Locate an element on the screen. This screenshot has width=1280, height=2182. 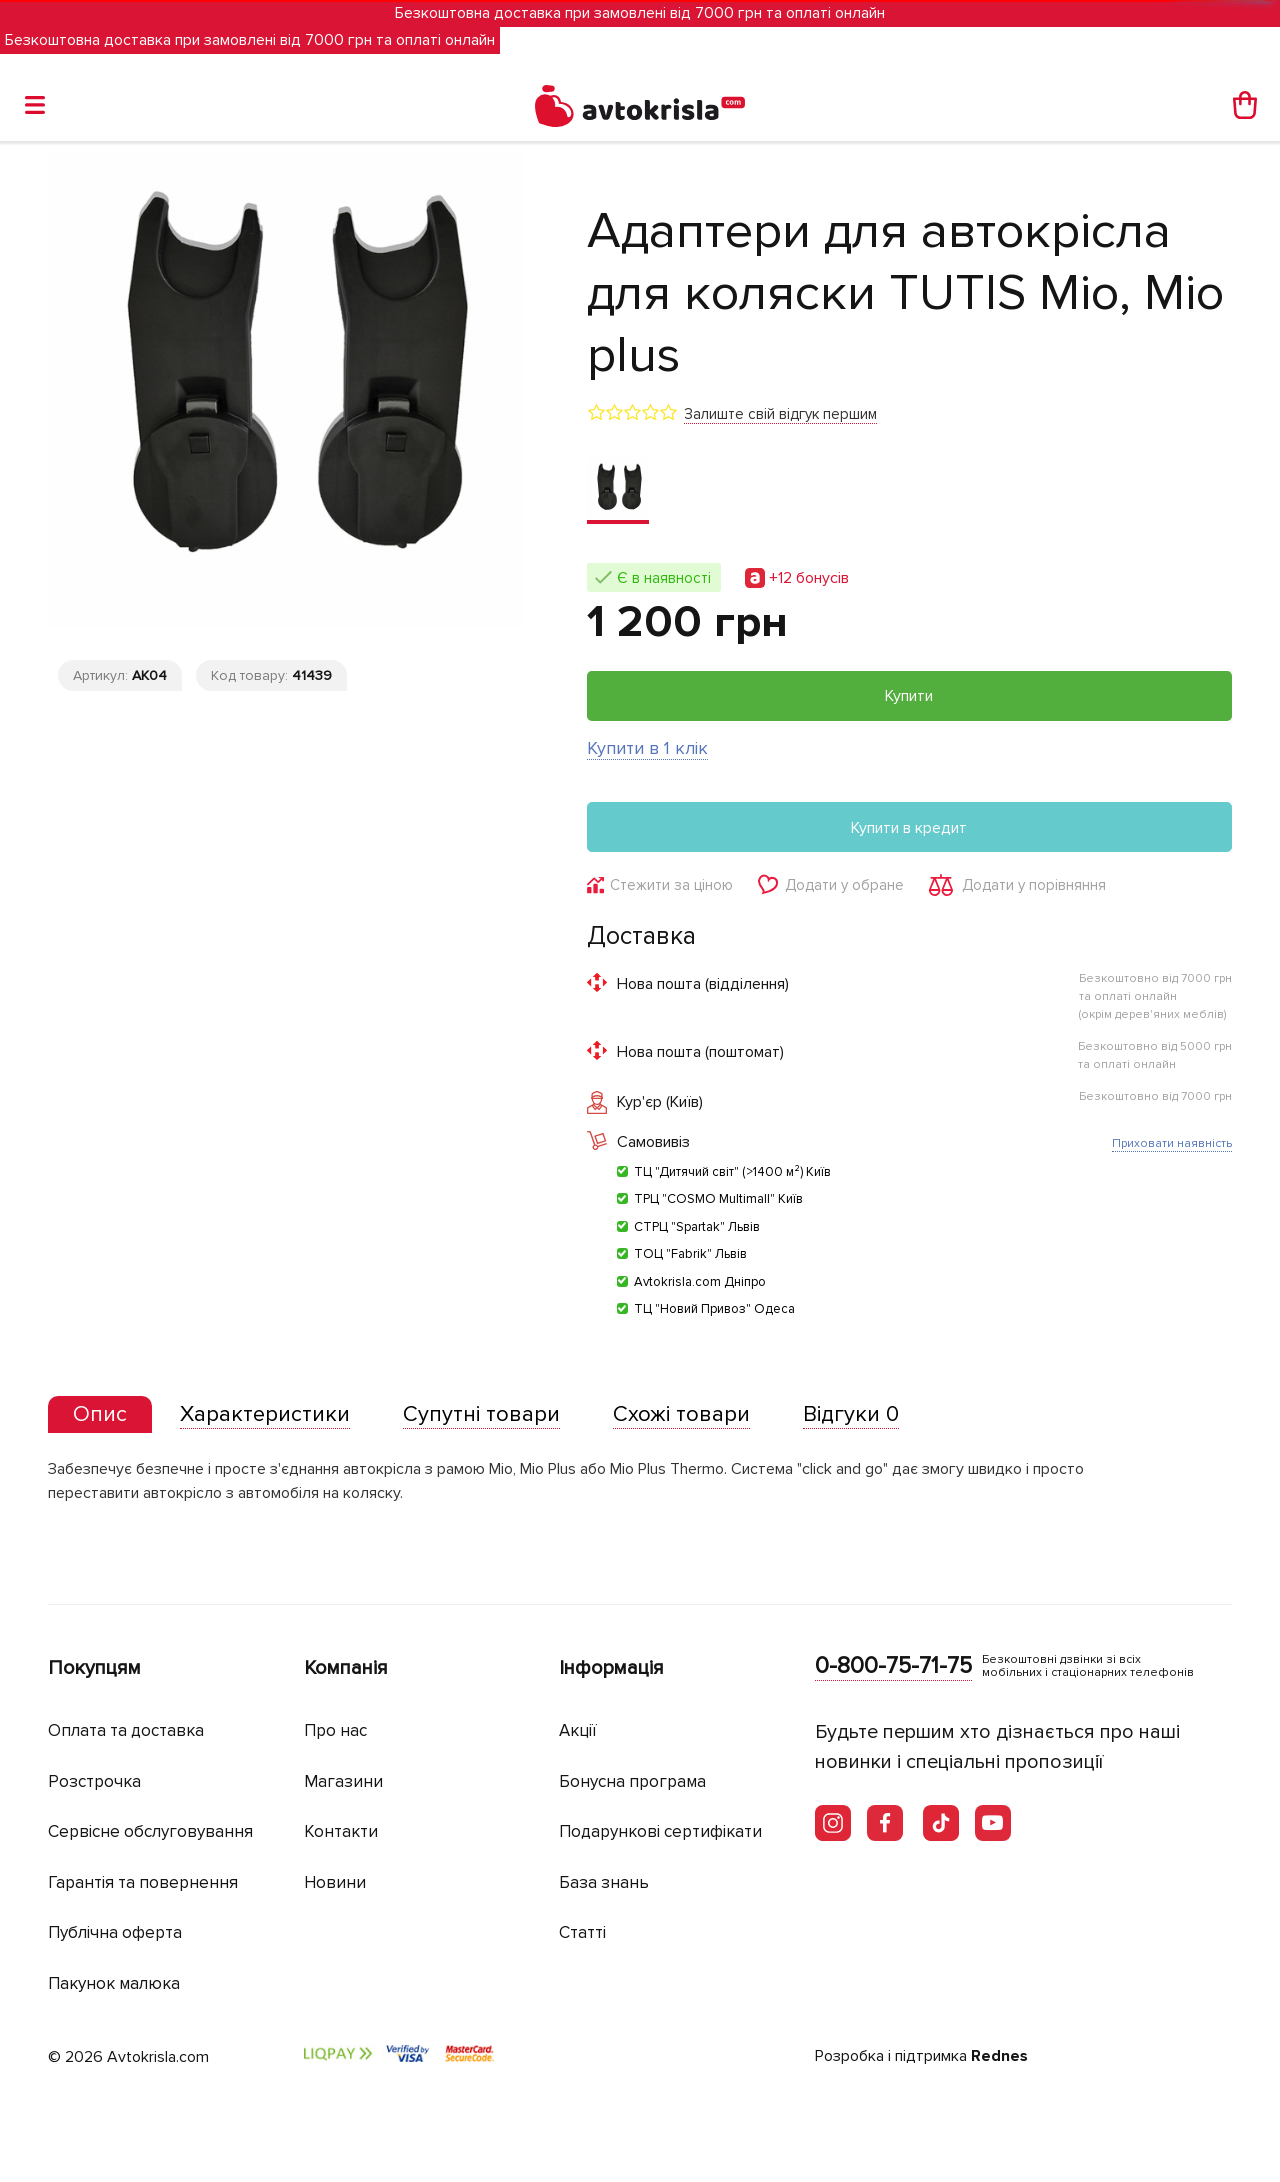
База знань is located at coordinates (604, 1882).